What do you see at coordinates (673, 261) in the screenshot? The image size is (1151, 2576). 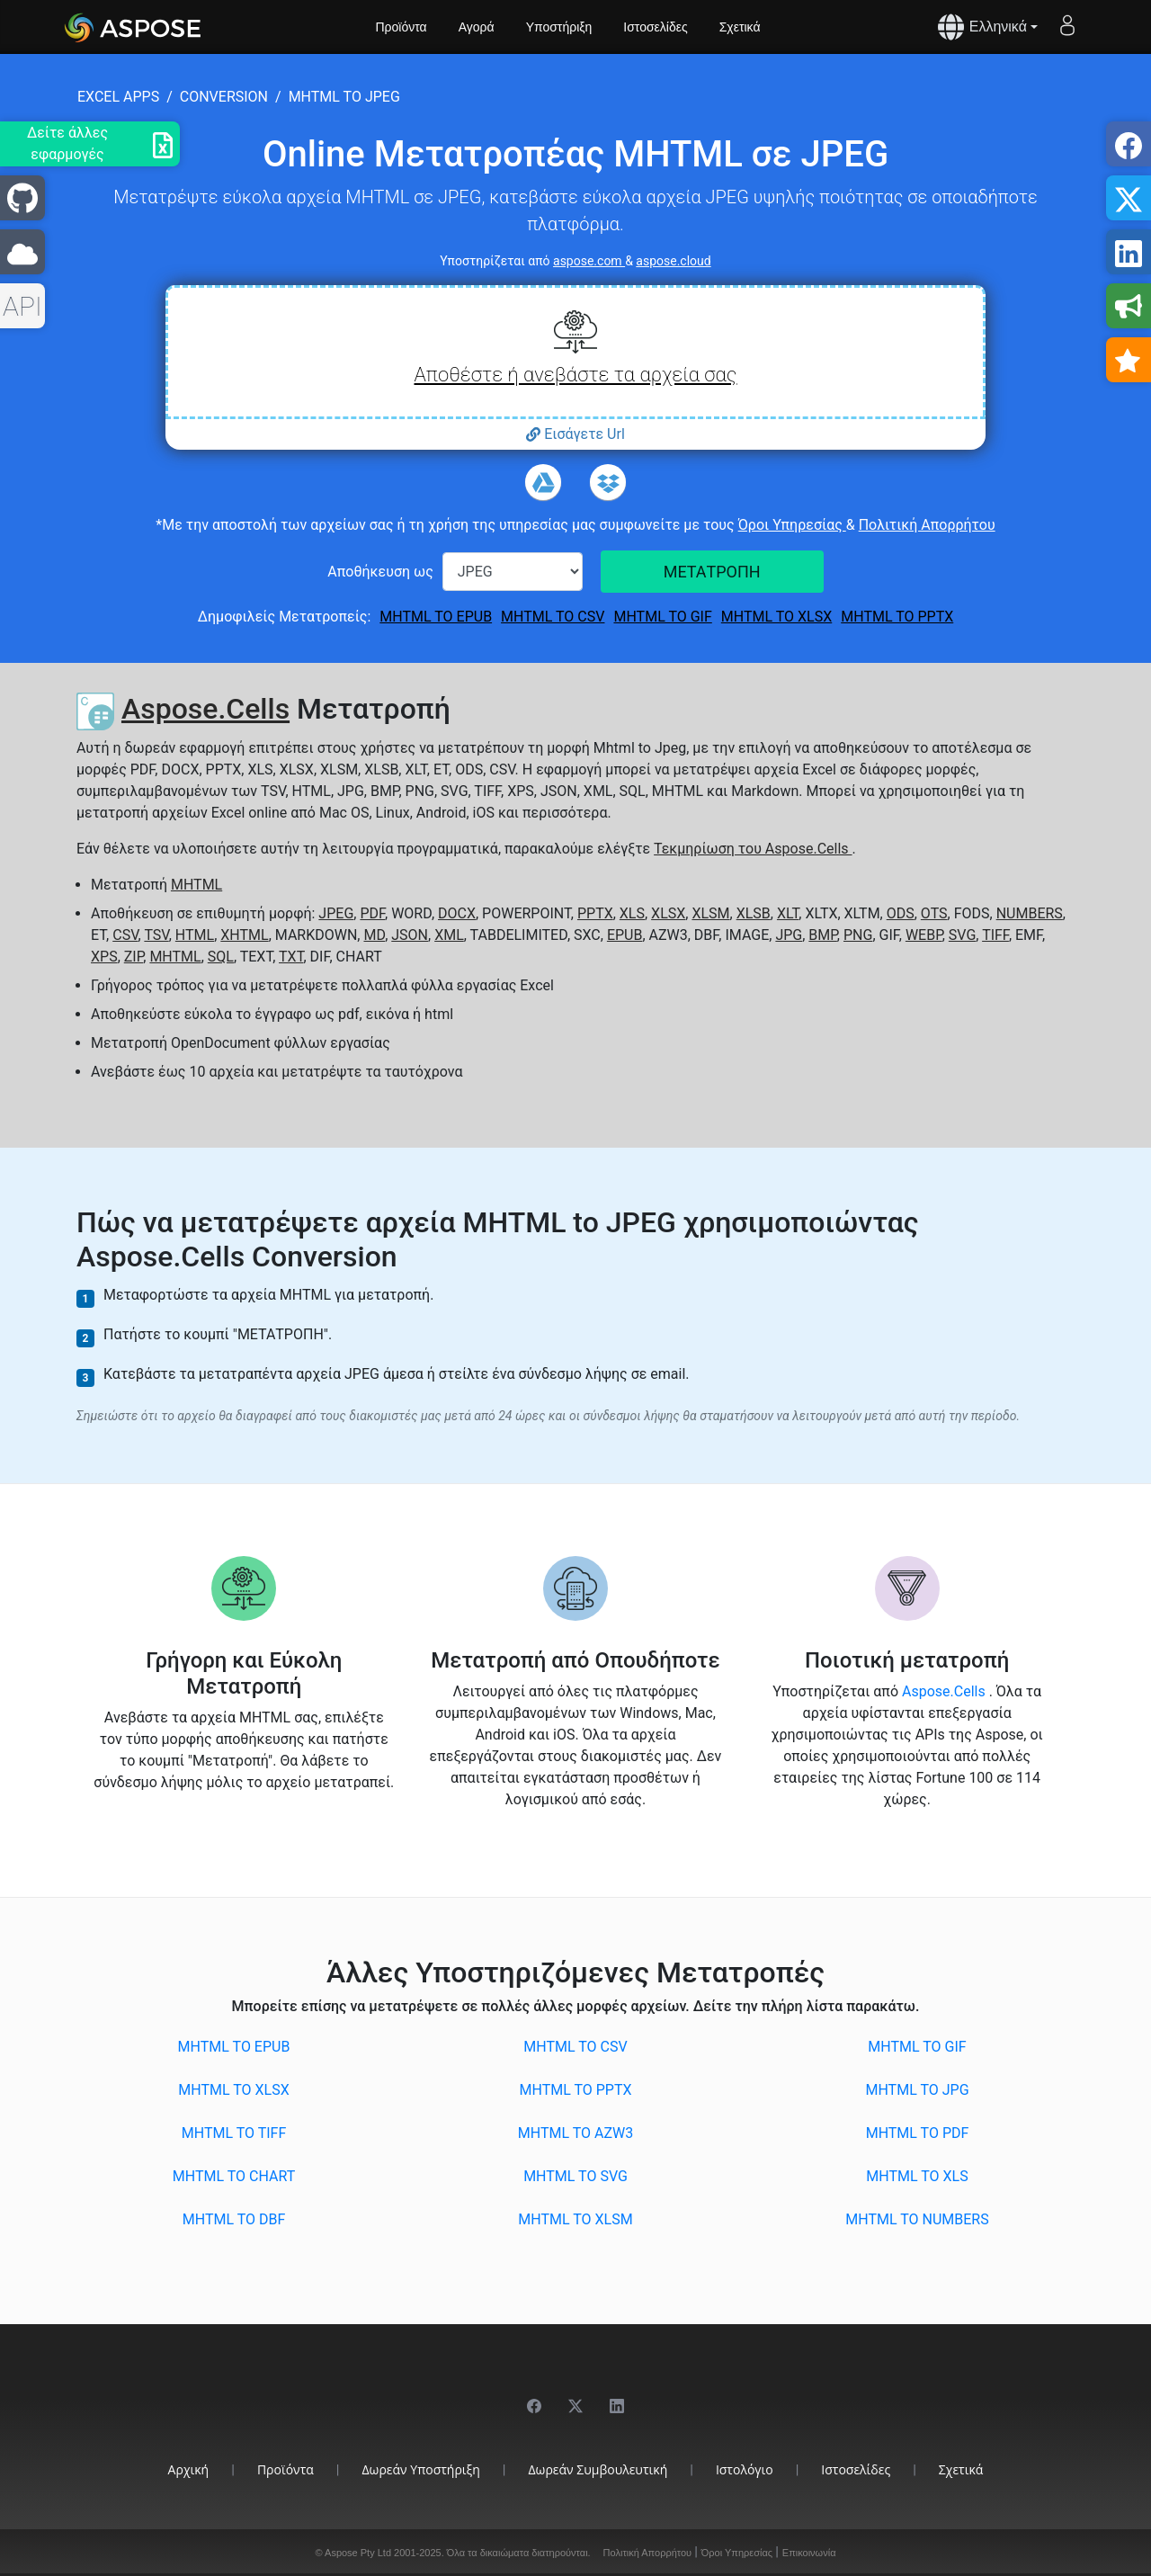 I see `aspose.cloud` at bounding box center [673, 261].